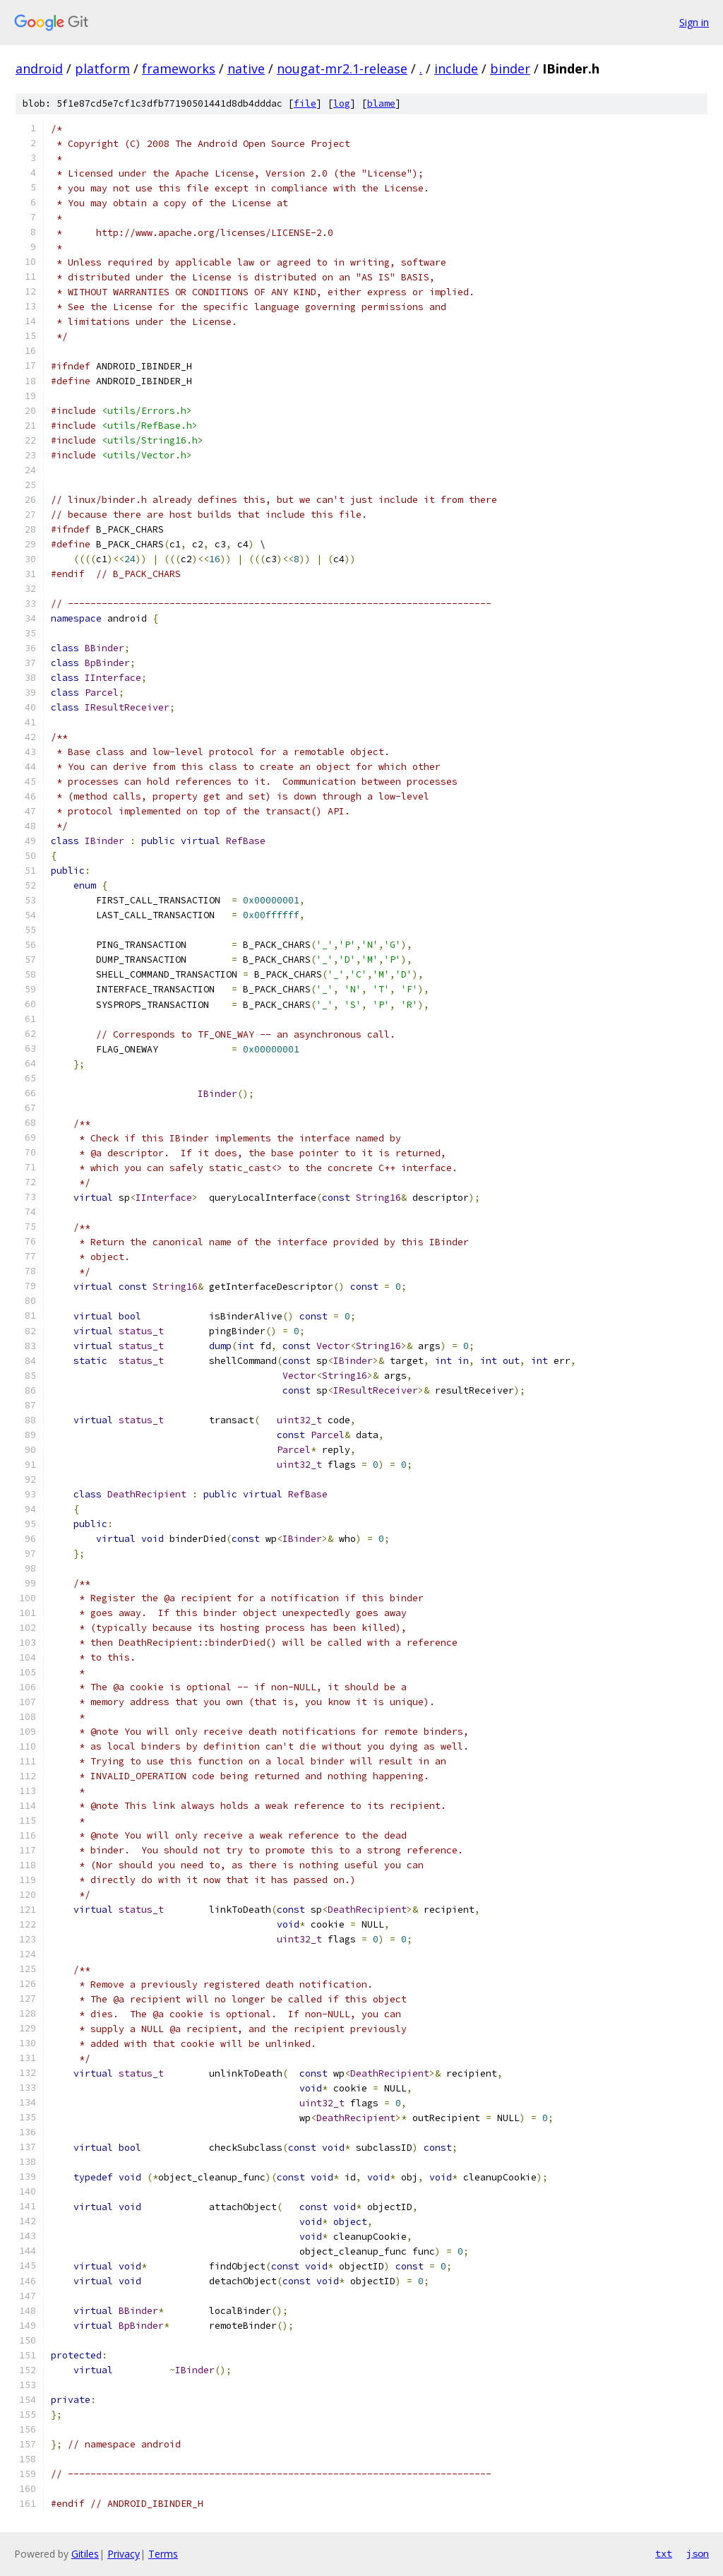 The height and width of the screenshot is (2576, 723). What do you see at coordinates (697, 2553) in the screenshot?
I see `json` at bounding box center [697, 2553].